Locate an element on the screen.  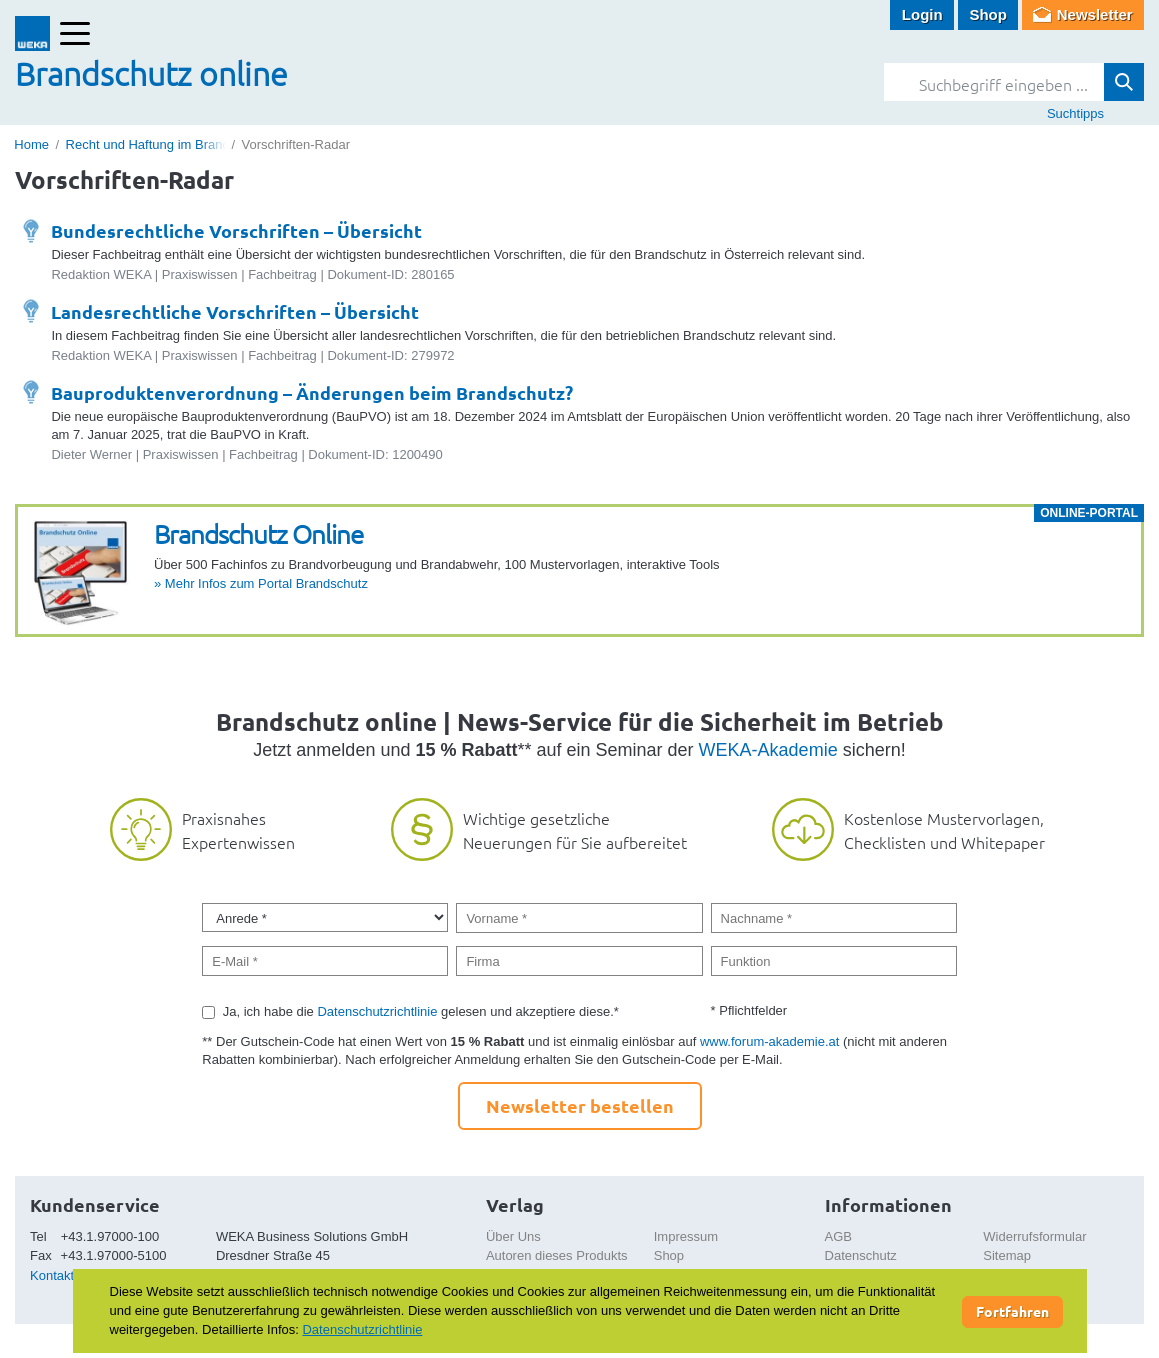
AGB is located at coordinates (838, 1236).